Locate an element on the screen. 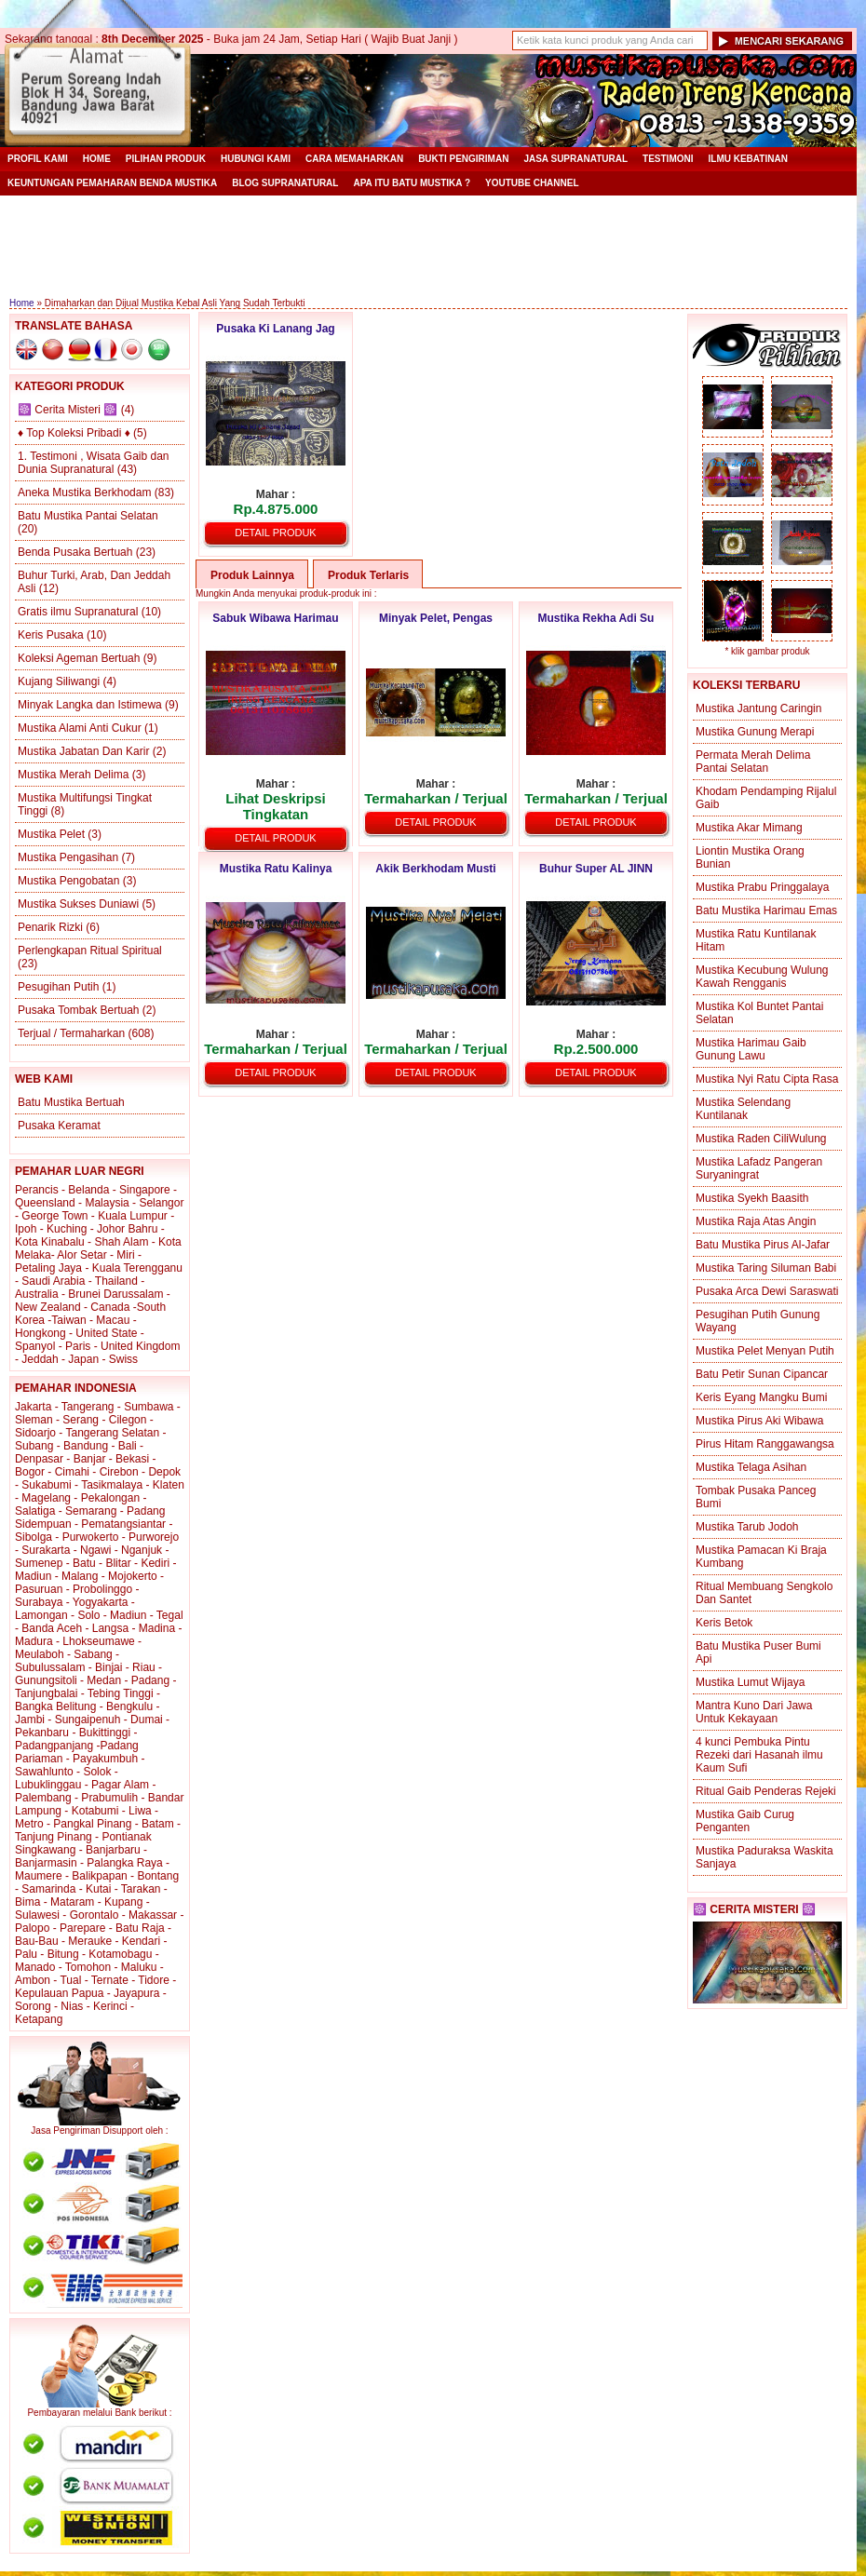 Image resolution: width=866 pixels, height=2576 pixels. Benda Pusaka Bertuah is located at coordinates (75, 552).